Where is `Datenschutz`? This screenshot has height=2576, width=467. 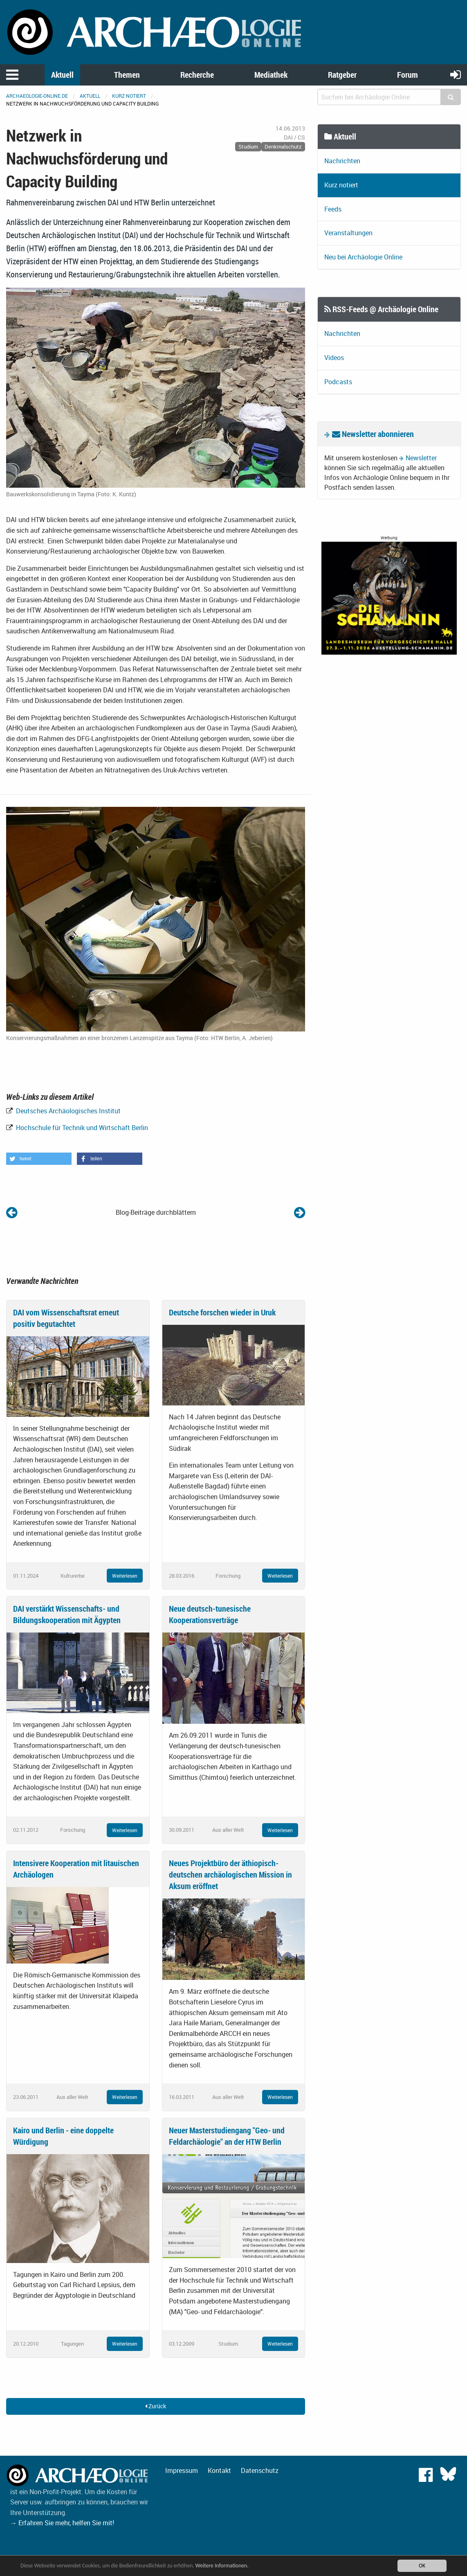
Datenschutz is located at coordinates (259, 2470).